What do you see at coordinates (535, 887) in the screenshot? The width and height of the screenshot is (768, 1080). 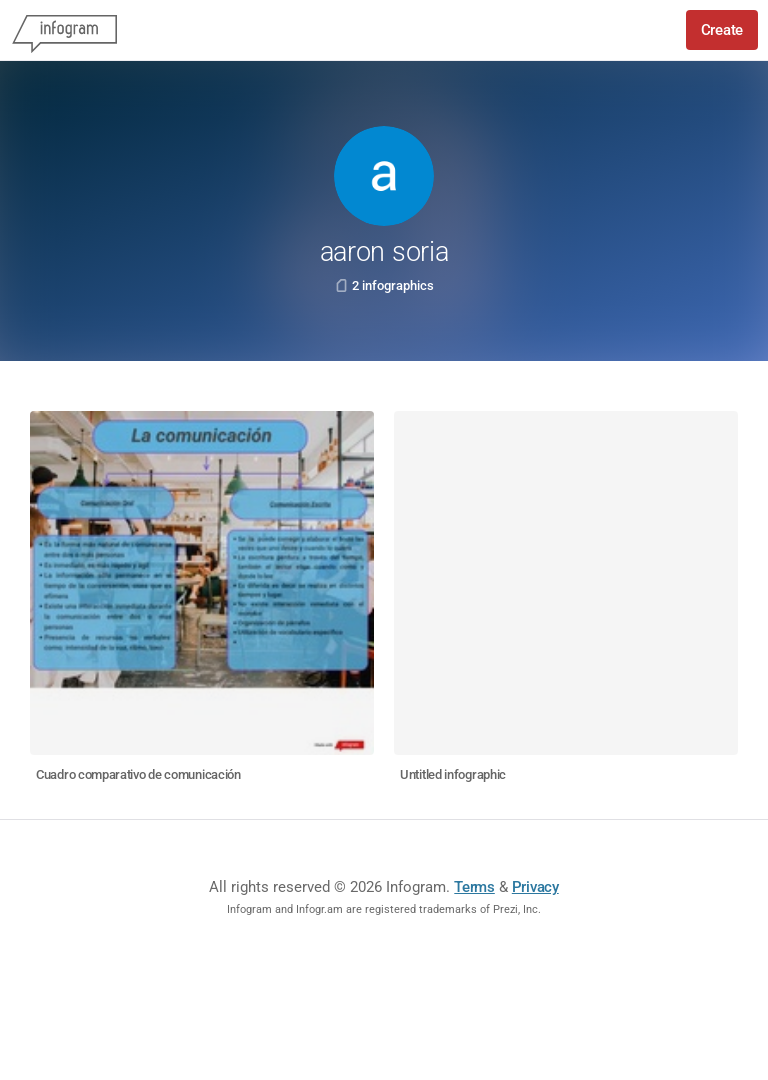 I see `Privacy` at bounding box center [535, 887].